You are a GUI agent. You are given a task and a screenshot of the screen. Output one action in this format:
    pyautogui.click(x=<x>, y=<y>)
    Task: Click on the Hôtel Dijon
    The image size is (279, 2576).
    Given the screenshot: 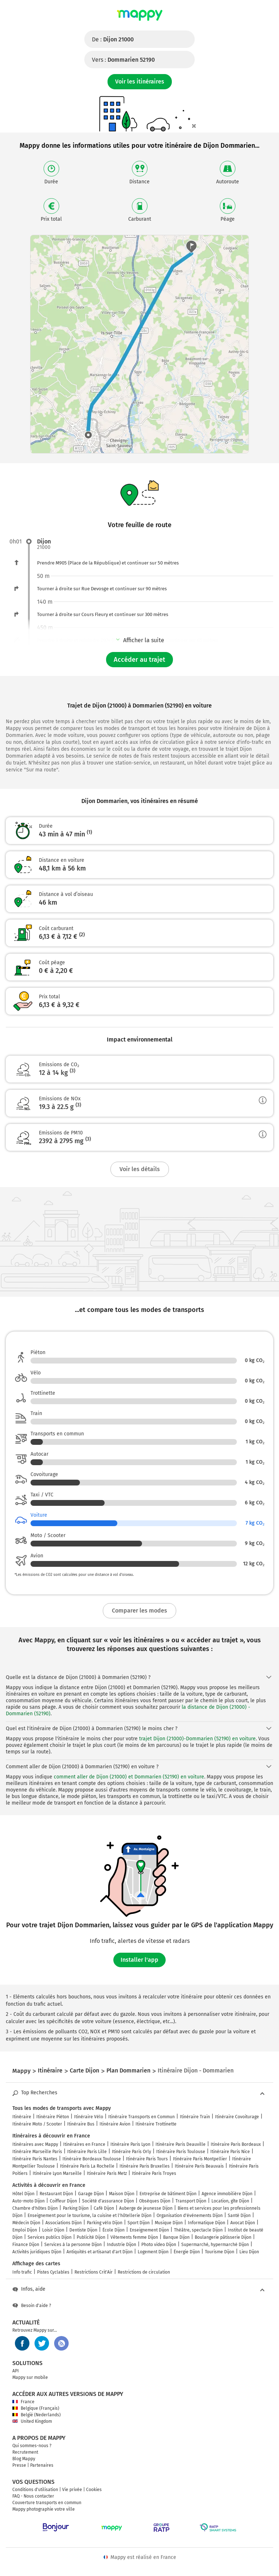 What is the action you would take?
    pyautogui.click(x=23, y=2193)
    